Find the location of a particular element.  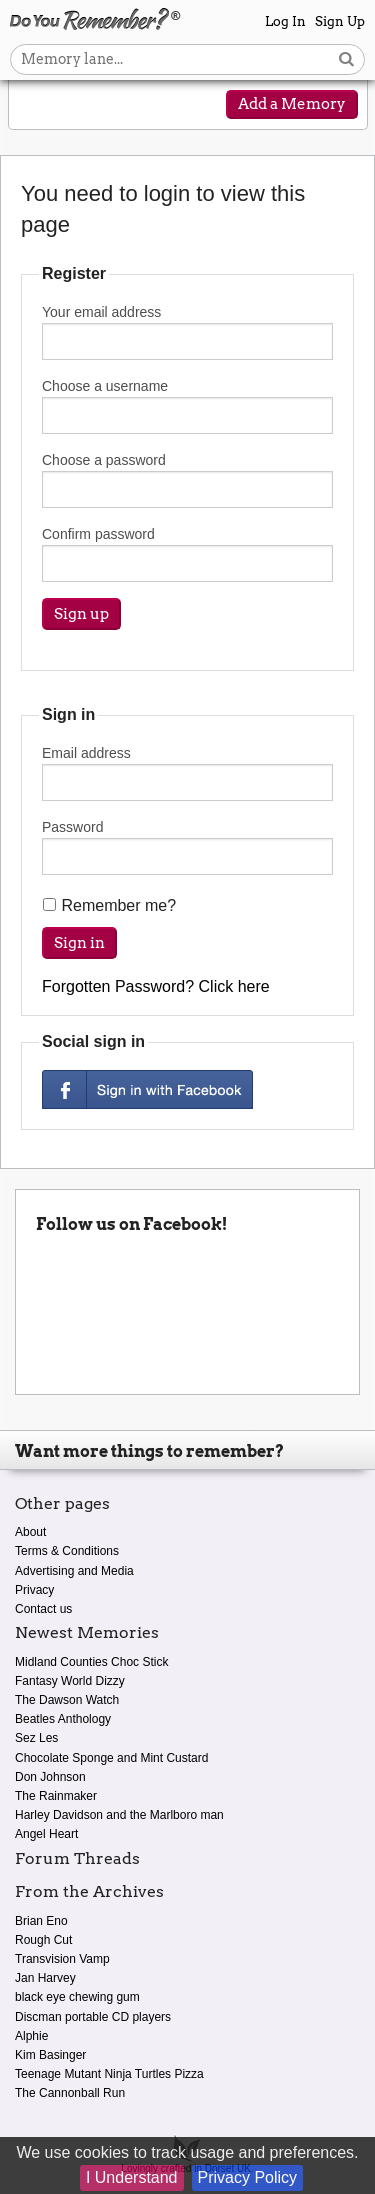

Angel Heart is located at coordinates (46, 1834).